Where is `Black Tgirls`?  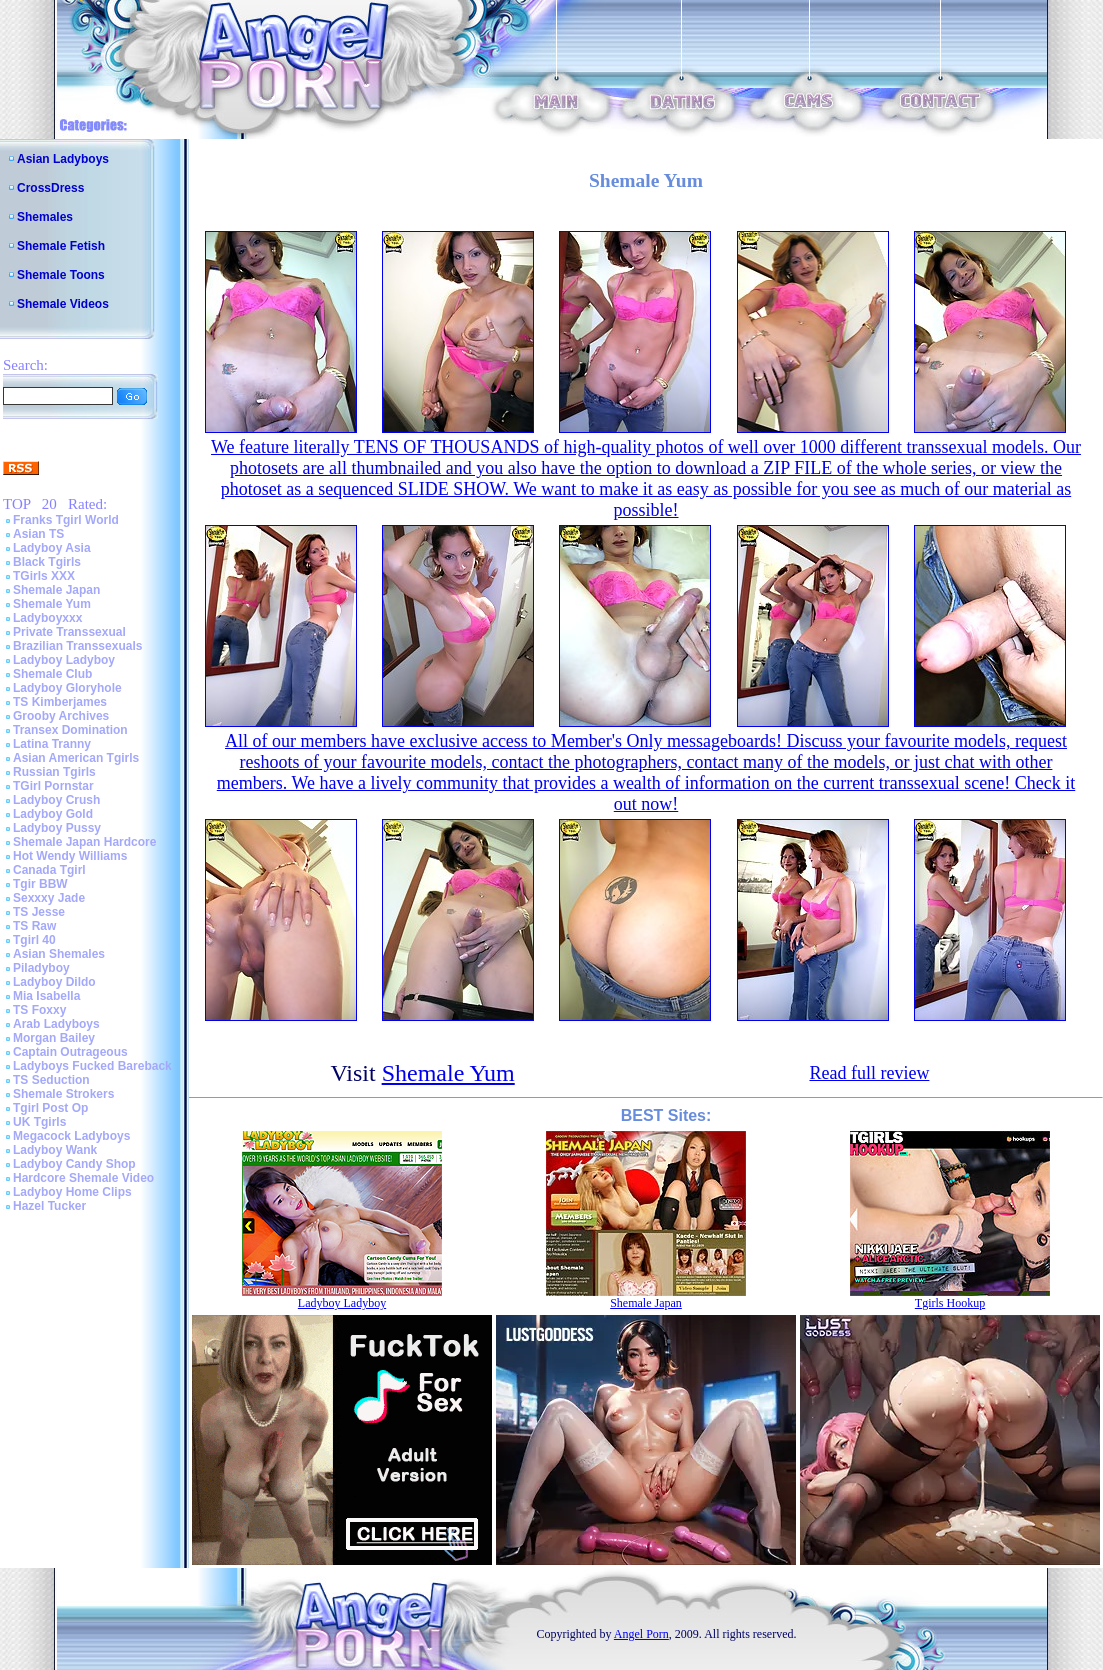 Black Tgirls is located at coordinates (47, 562).